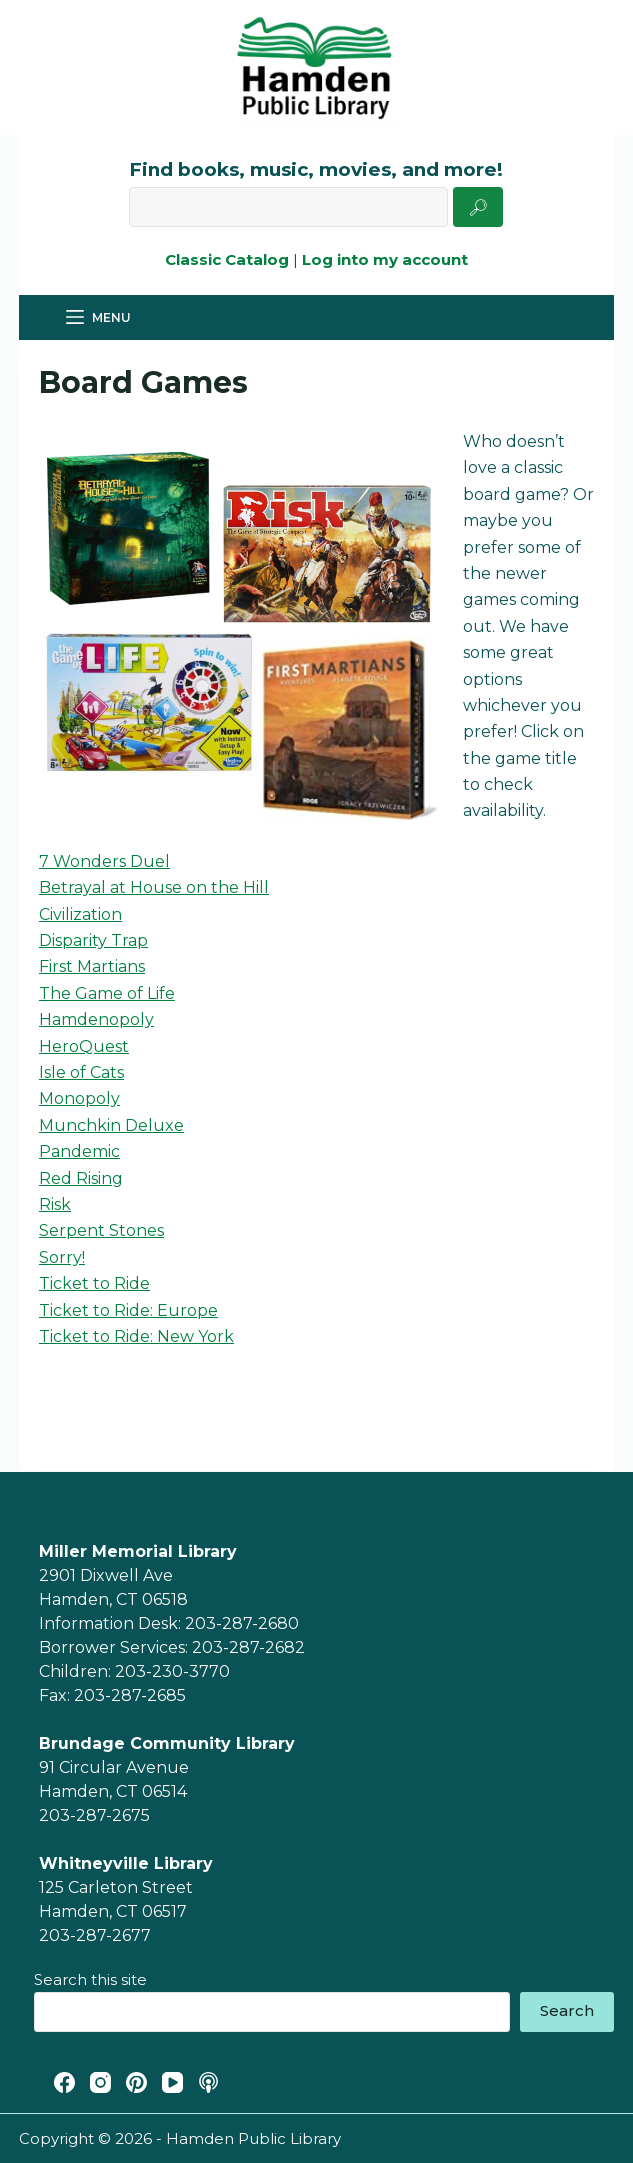 The width and height of the screenshot is (633, 2163). I want to click on Civilization, so click(80, 914).